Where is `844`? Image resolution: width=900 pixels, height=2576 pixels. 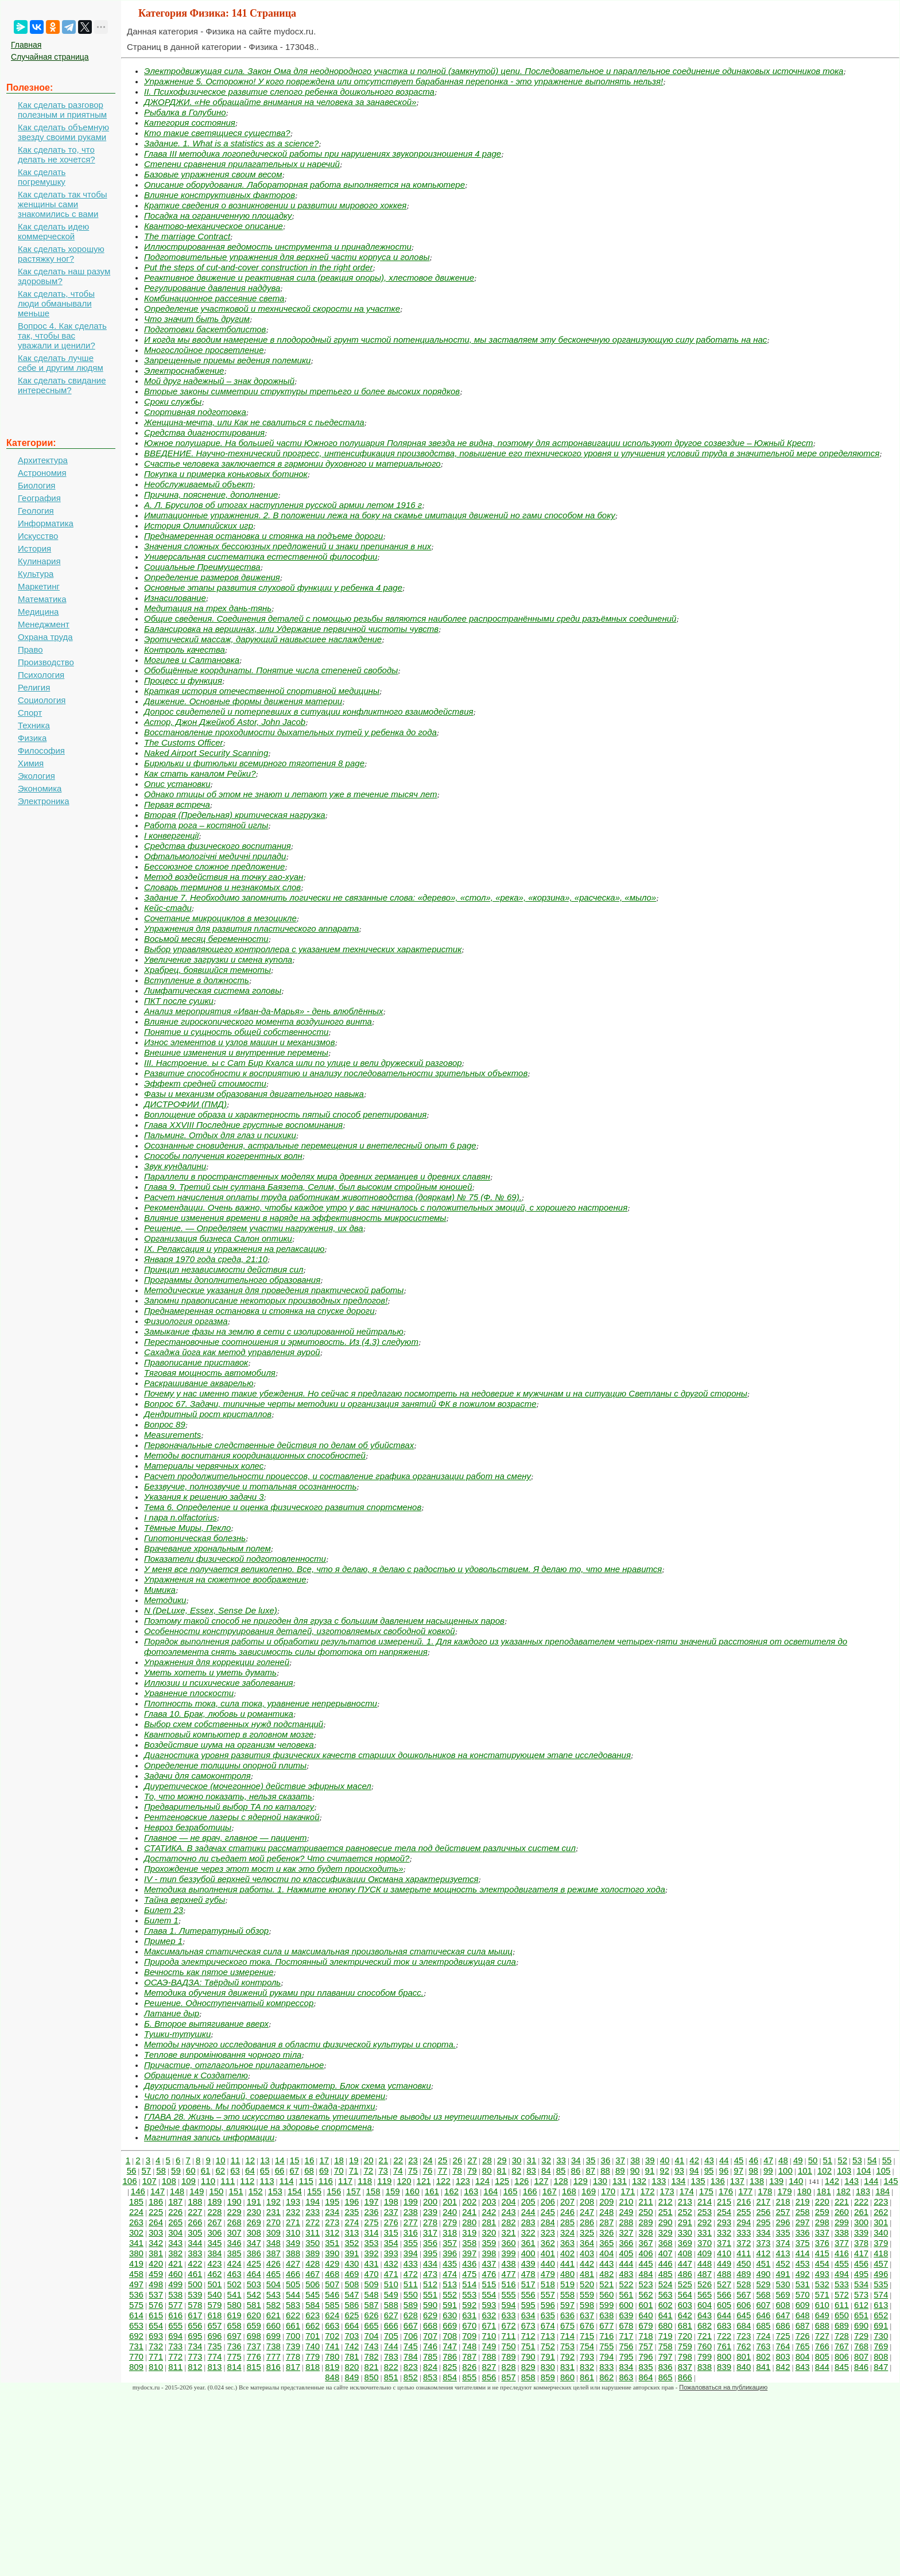
844 is located at coordinates (822, 2367).